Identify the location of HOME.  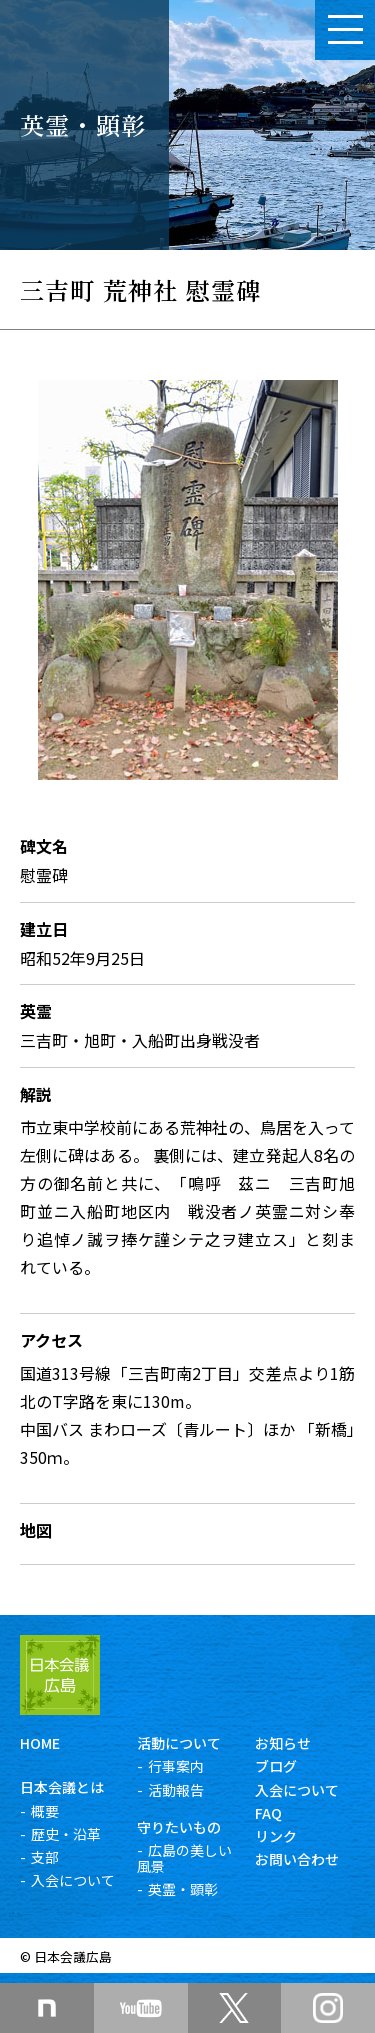
(40, 1743).